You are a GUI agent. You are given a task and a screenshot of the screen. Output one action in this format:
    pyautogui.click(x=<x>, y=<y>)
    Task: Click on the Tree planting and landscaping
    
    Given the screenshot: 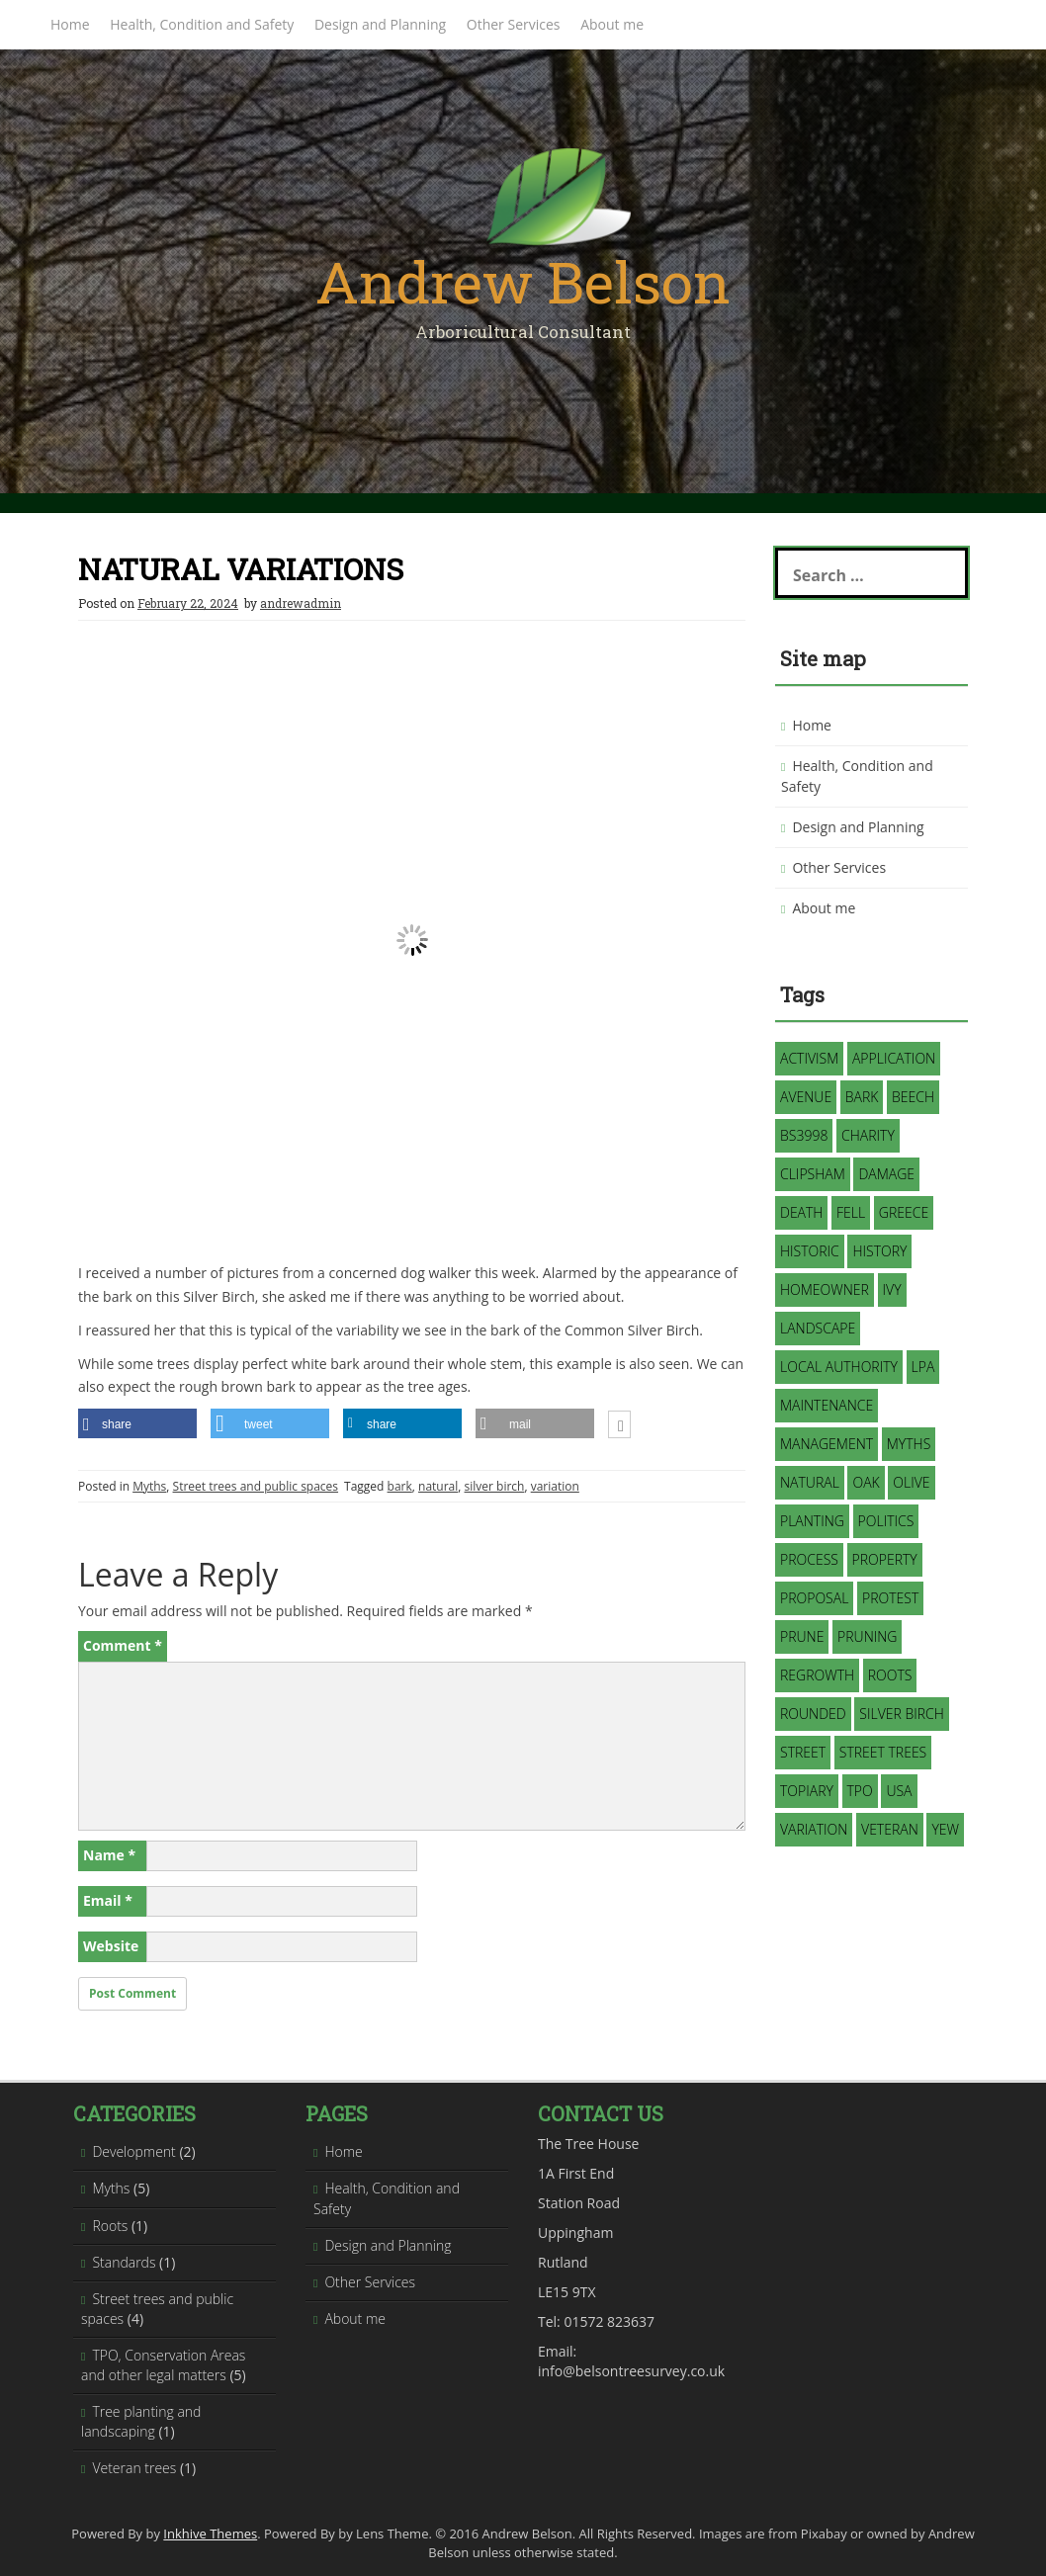 What is the action you would take?
    pyautogui.click(x=141, y=2421)
    